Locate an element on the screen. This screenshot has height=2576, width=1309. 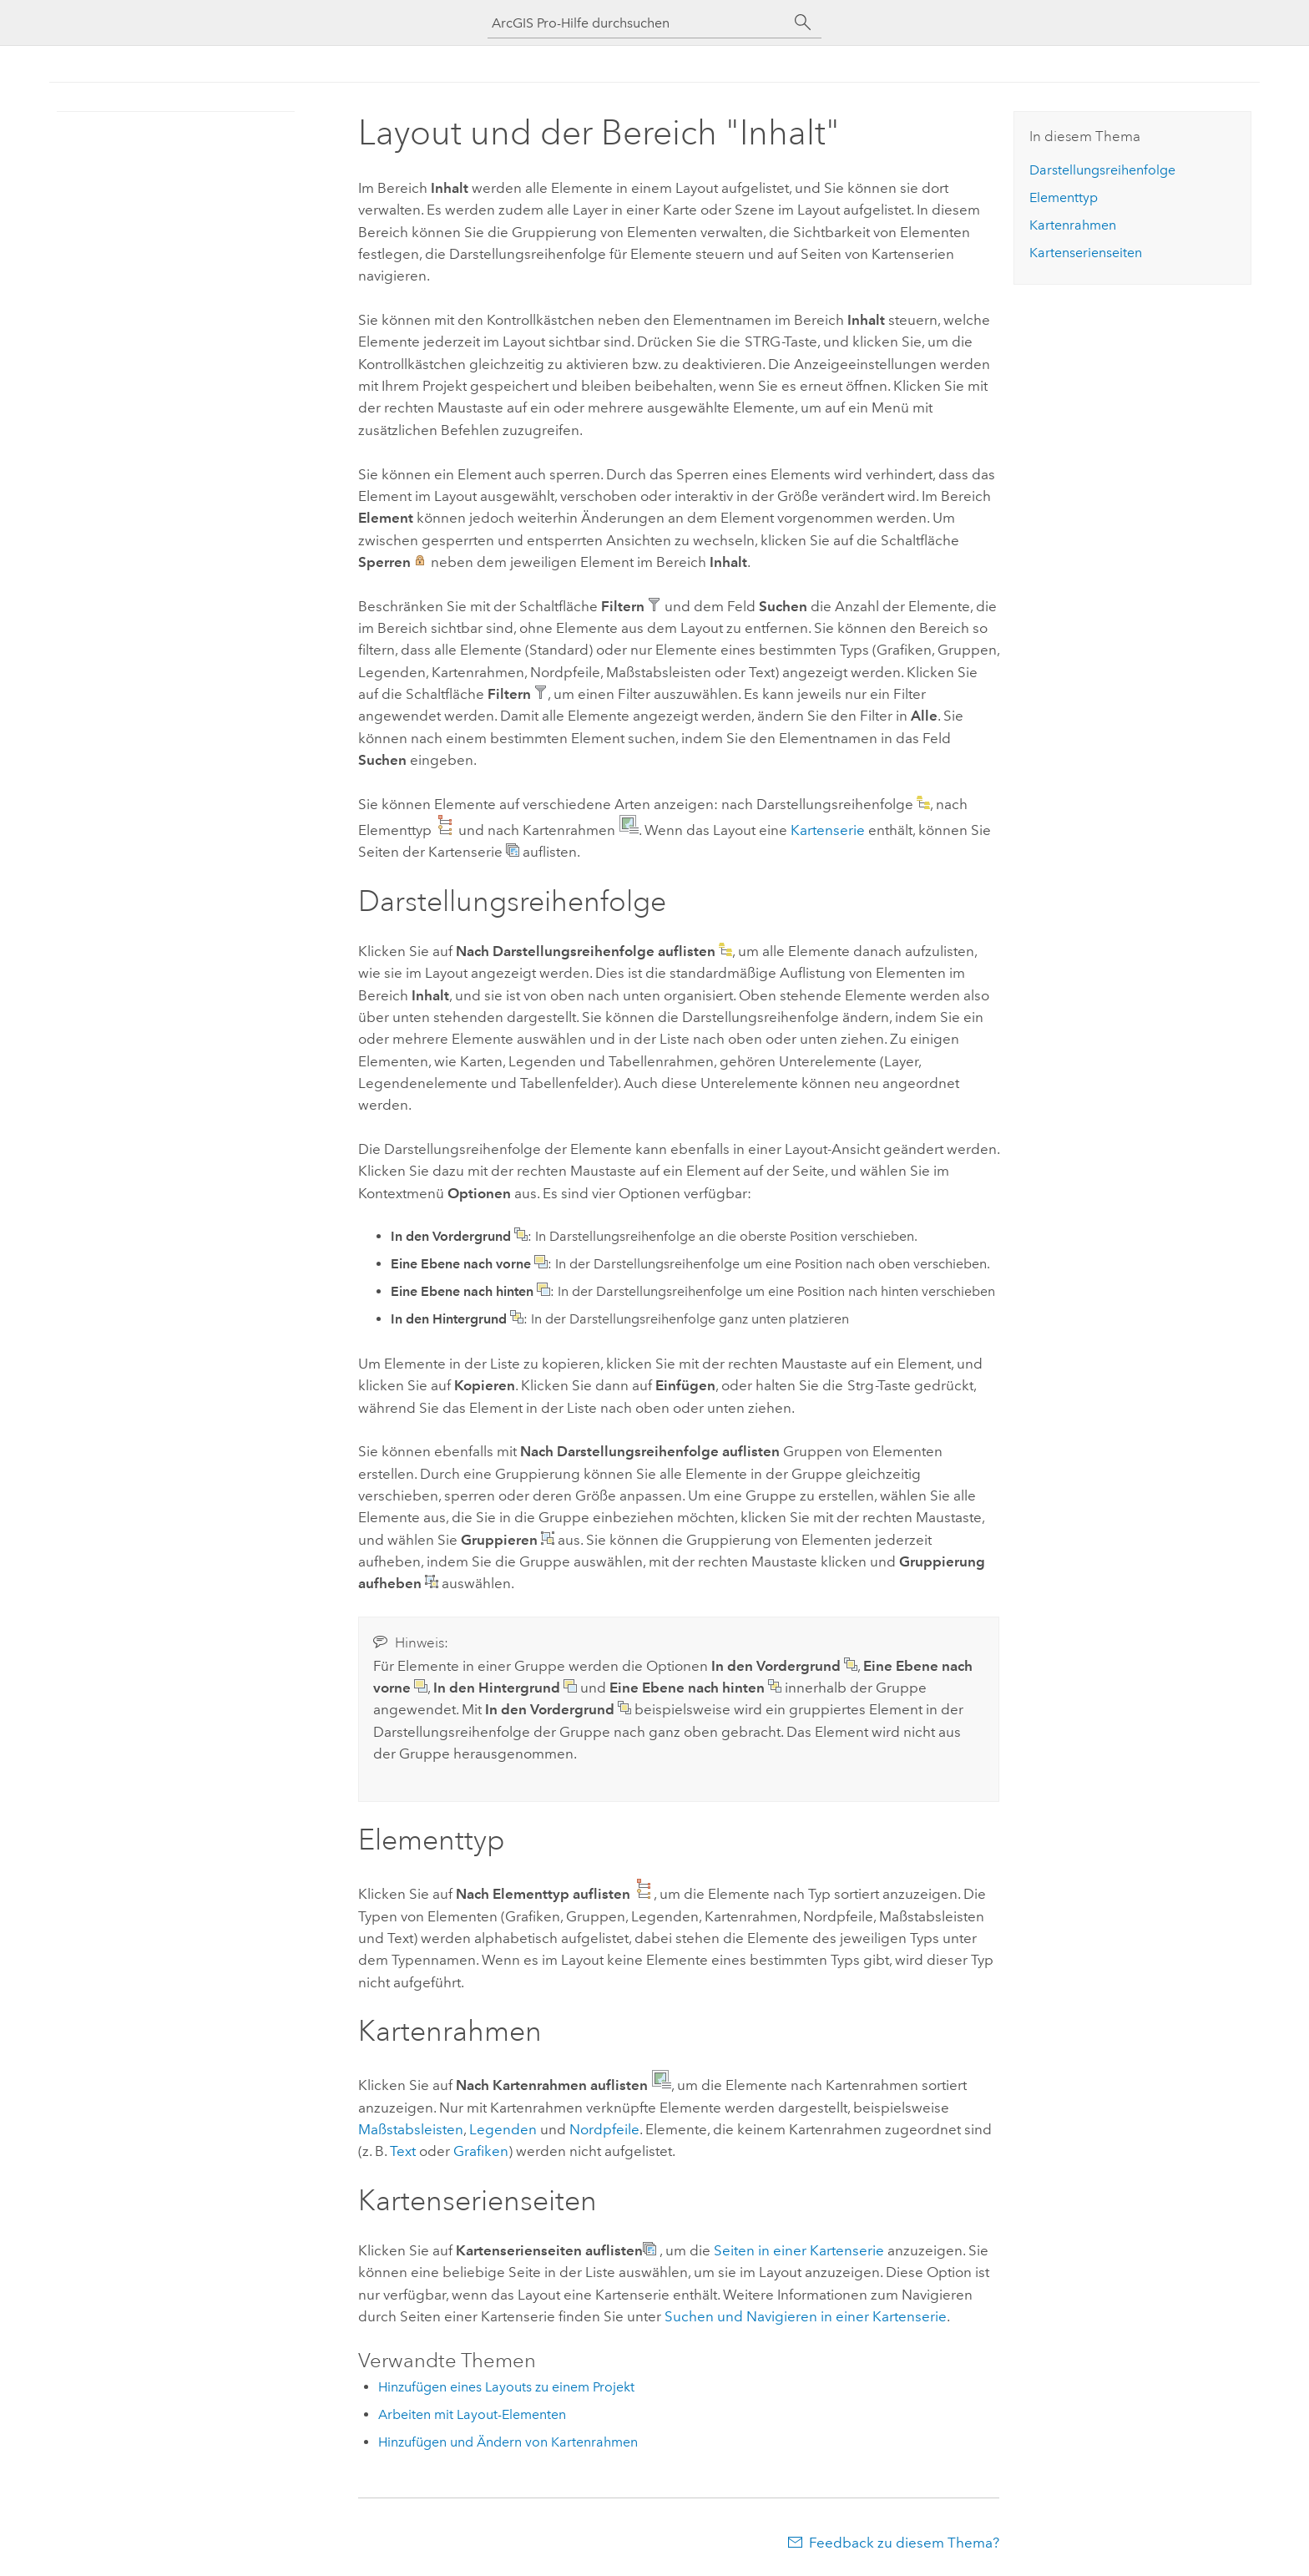
Arbeiten mit Layout-Elementen is located at coordinates (472, 2414).